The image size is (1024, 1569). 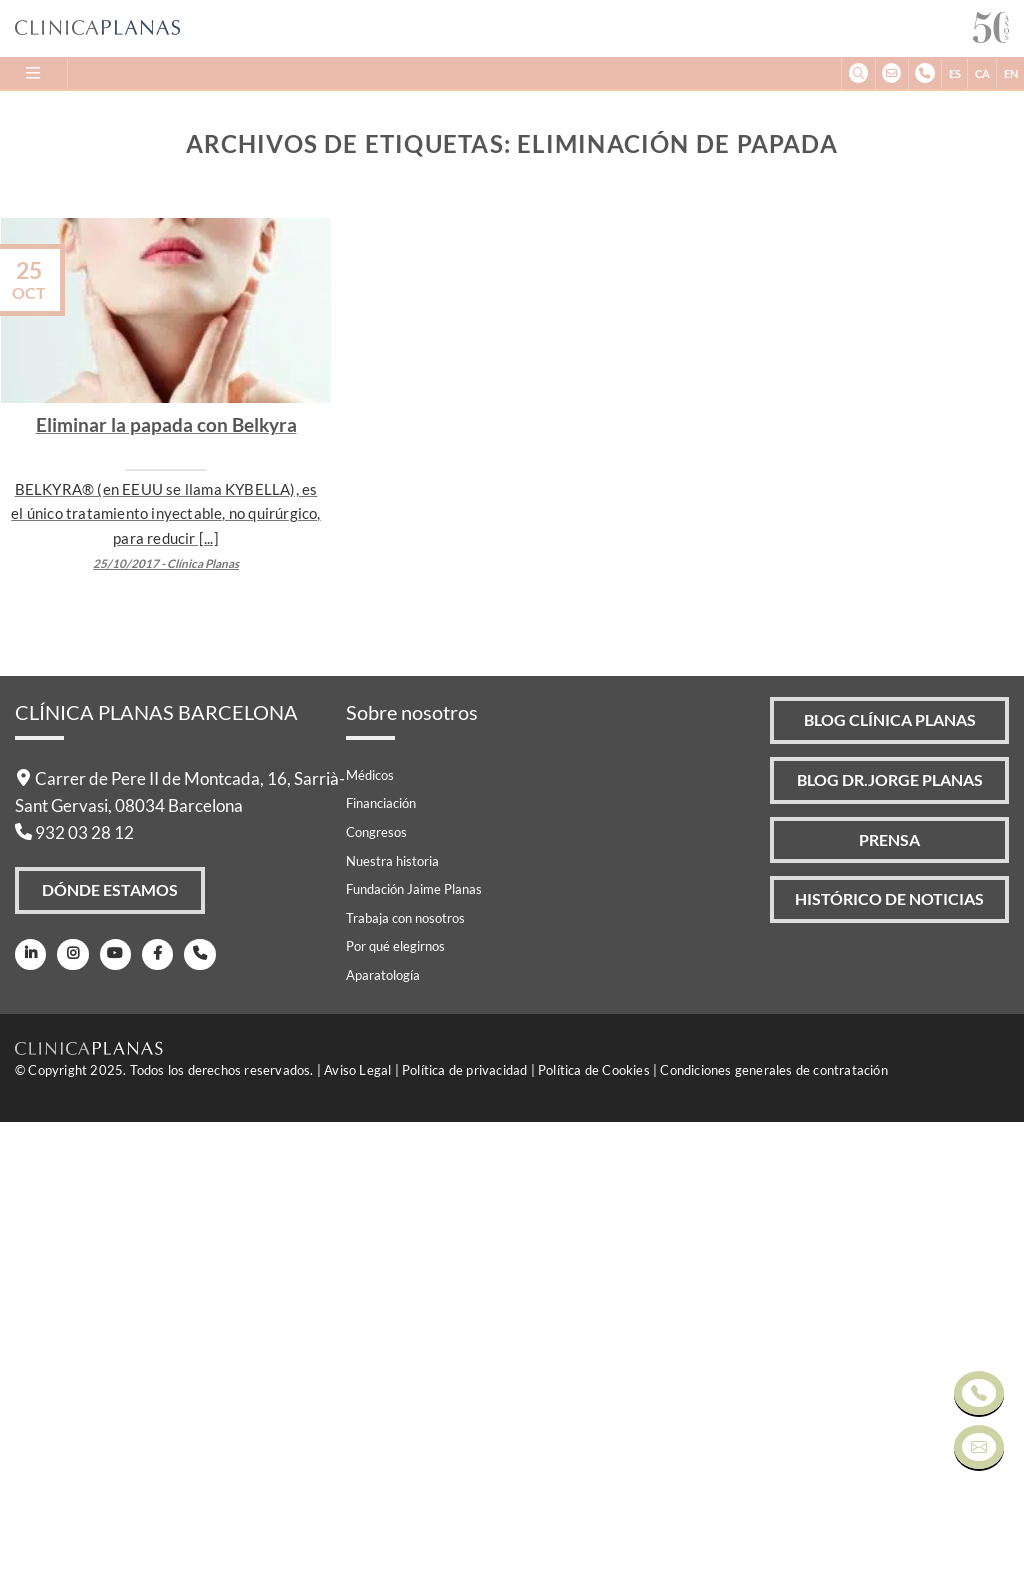 I want to click on [Menu], so click(x=34, y=73).